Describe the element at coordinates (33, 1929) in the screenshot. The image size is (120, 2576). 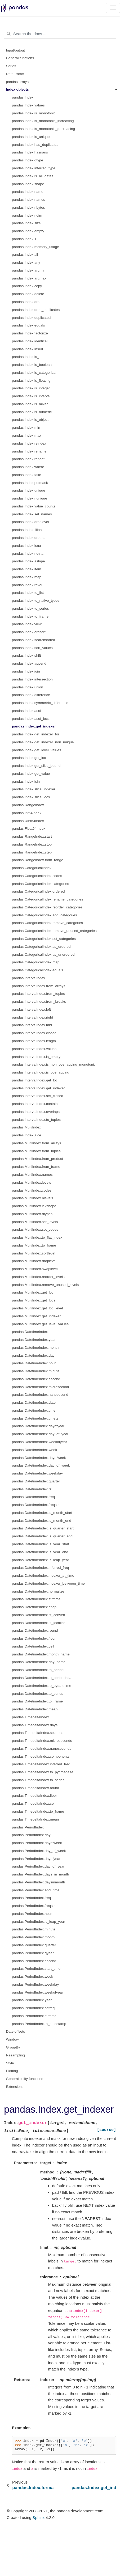
I see `pandas.PeriodIndex.minute` at that location.